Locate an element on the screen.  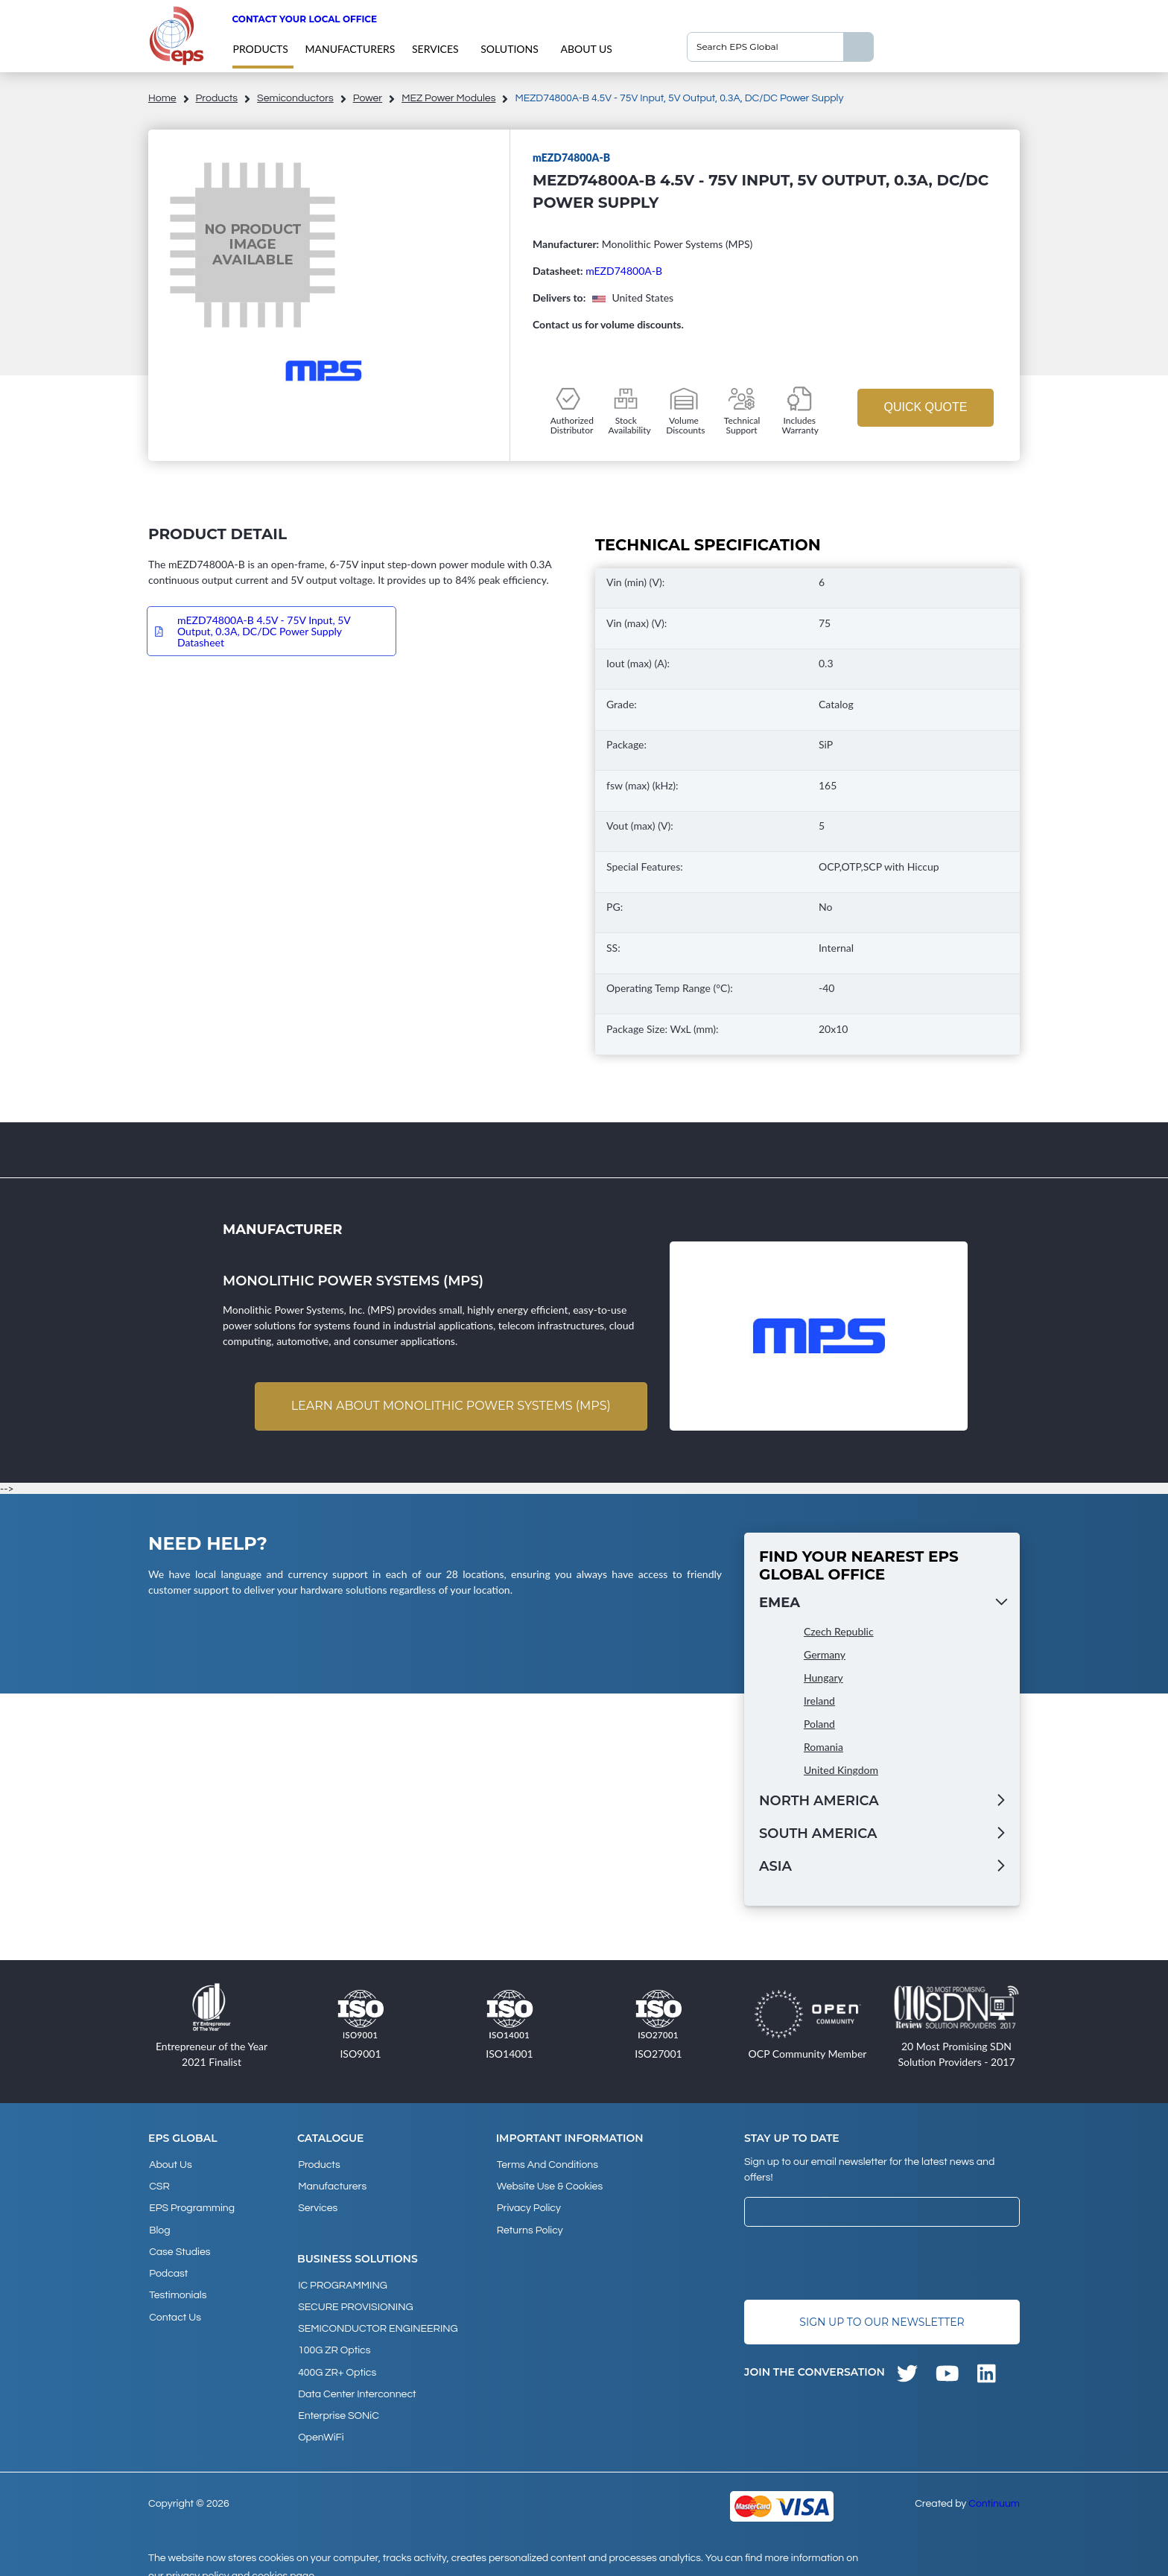
products is located at coordinates (260, 48).